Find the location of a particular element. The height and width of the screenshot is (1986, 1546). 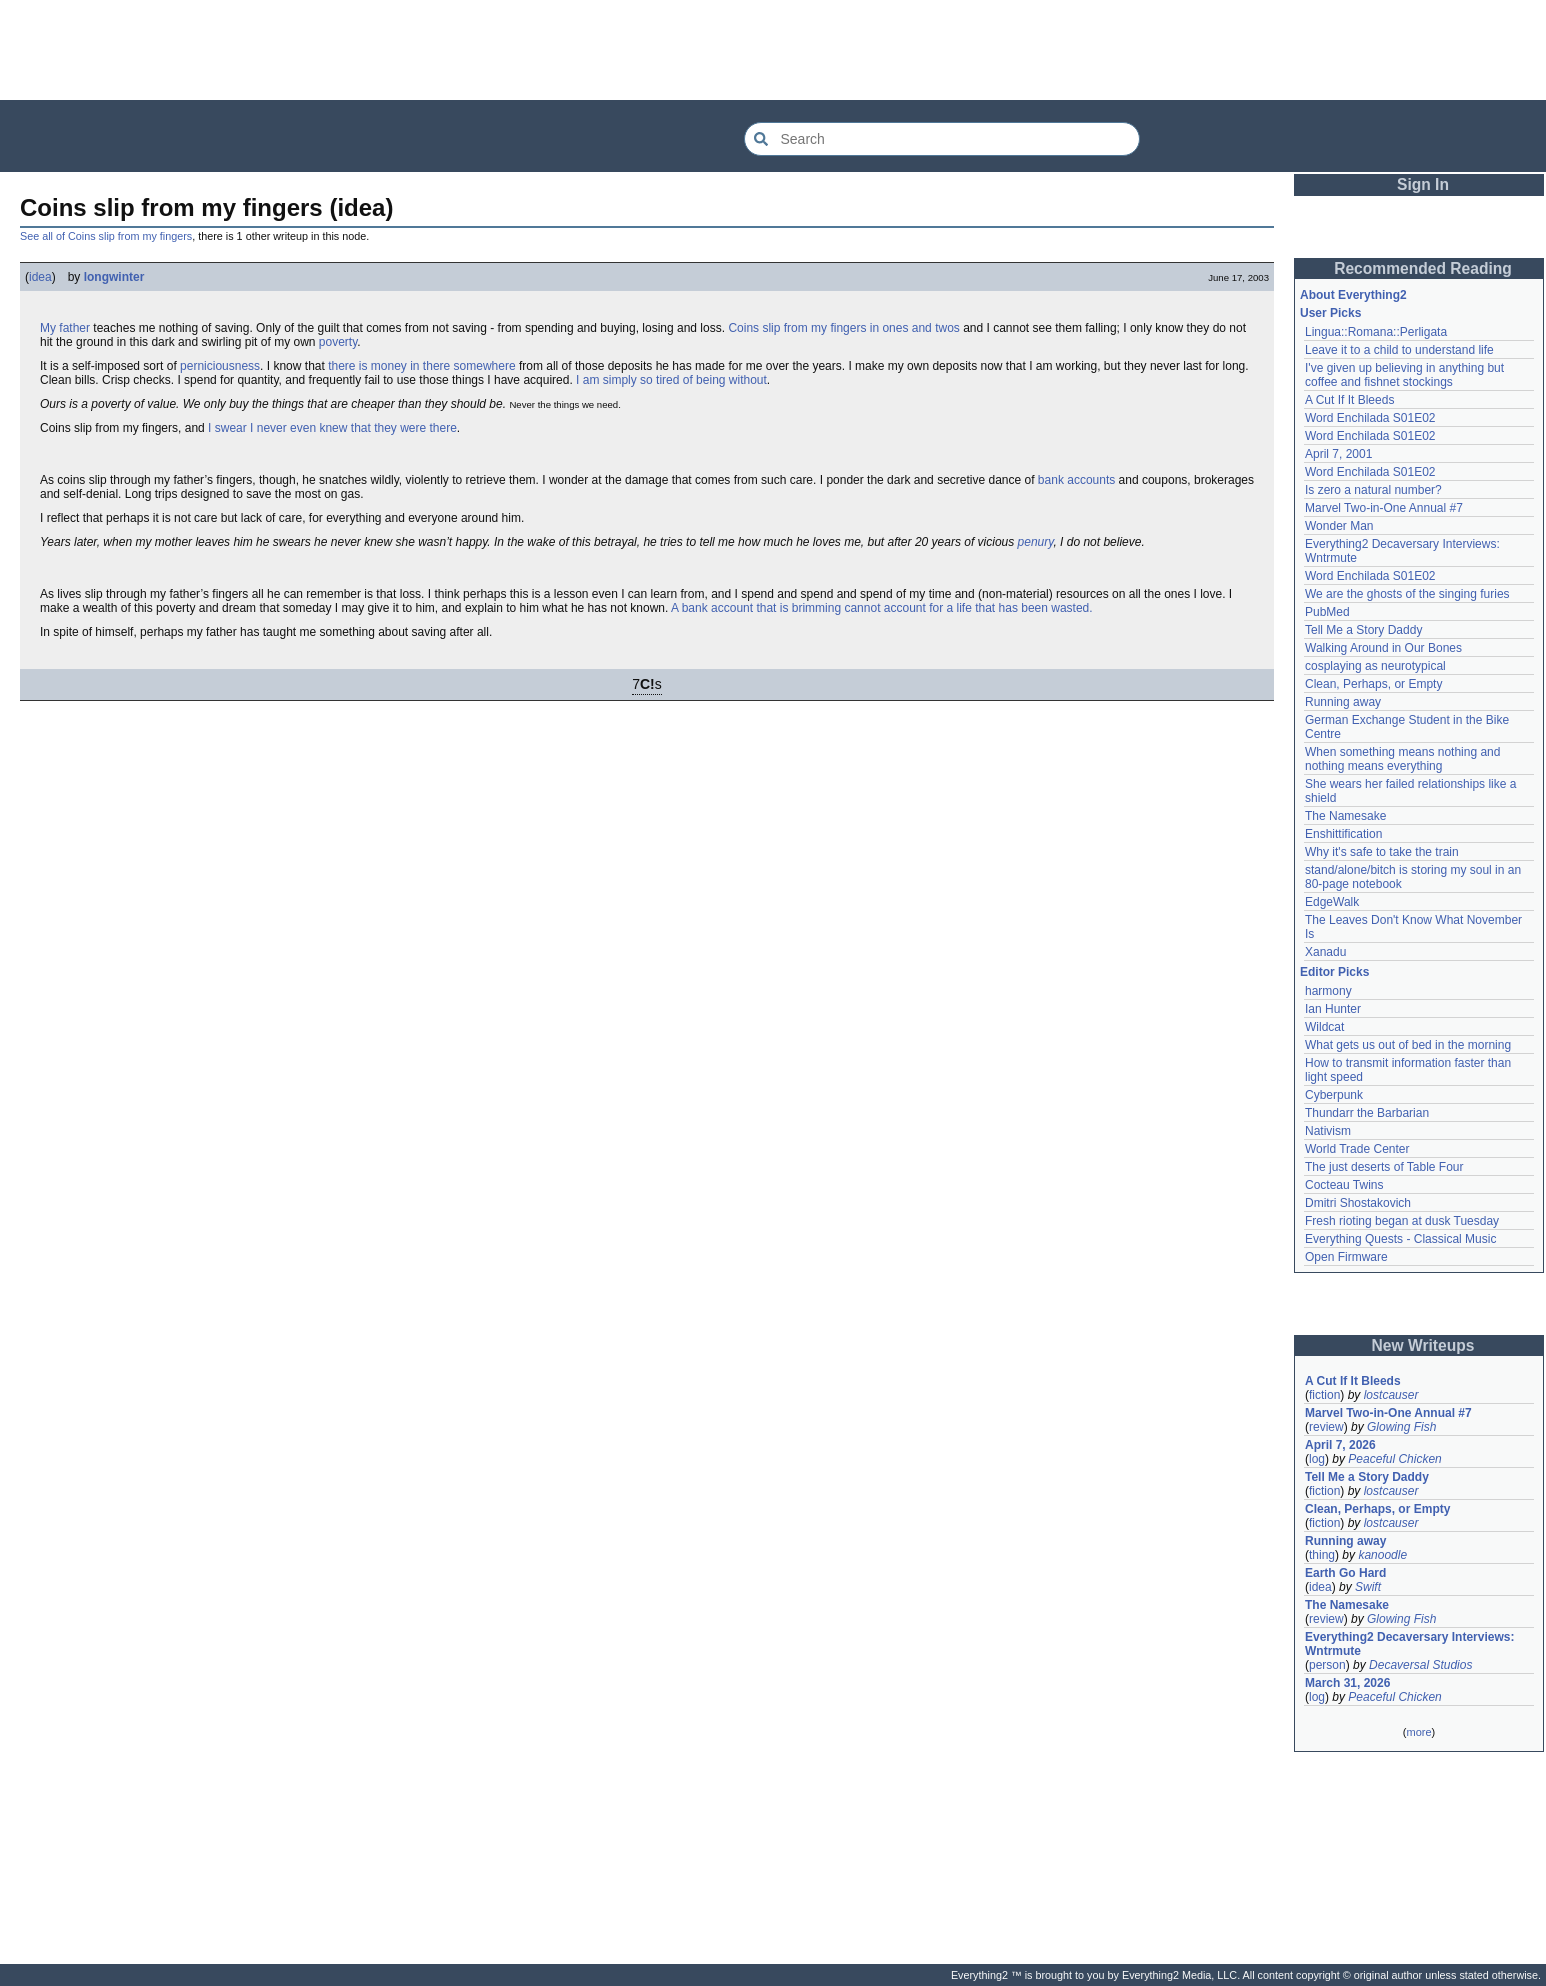

Marvel Two-in-One Annual #7 is located at coordinates (1384, 508).